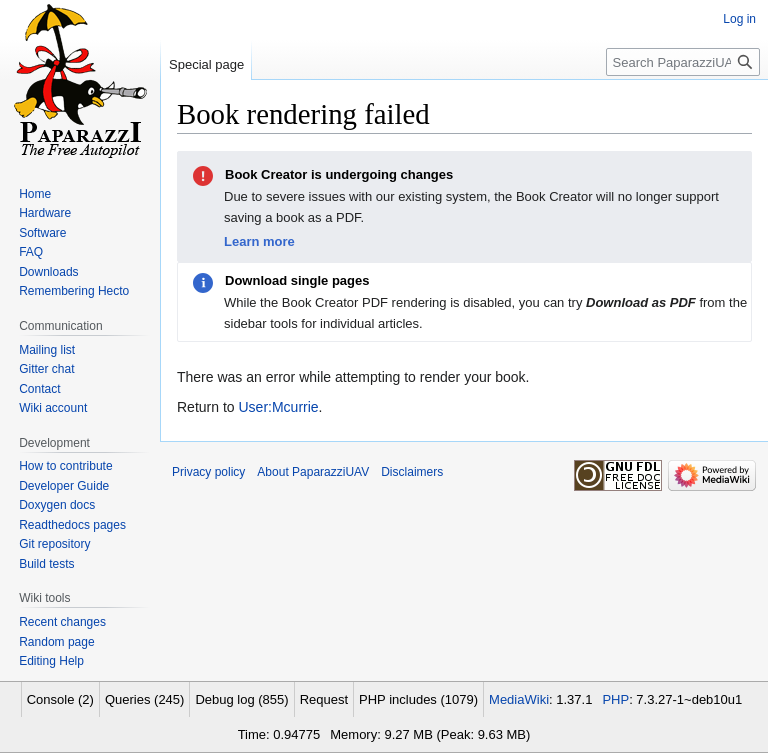  Describe the element at coordinates (144, 699) in the screenshot. I see `Queries (245)` at that location.